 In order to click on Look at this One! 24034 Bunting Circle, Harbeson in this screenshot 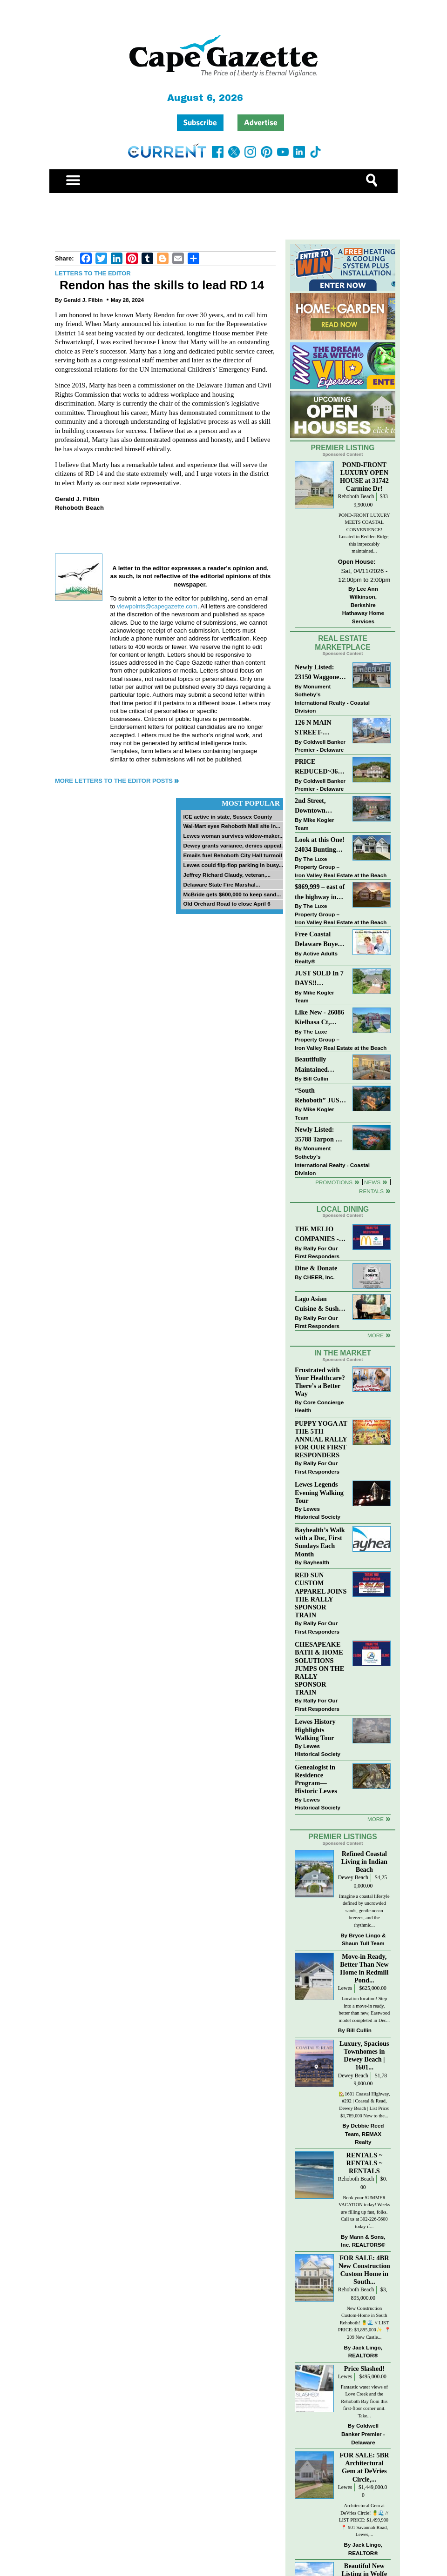, I will do `click(320, 845)`.